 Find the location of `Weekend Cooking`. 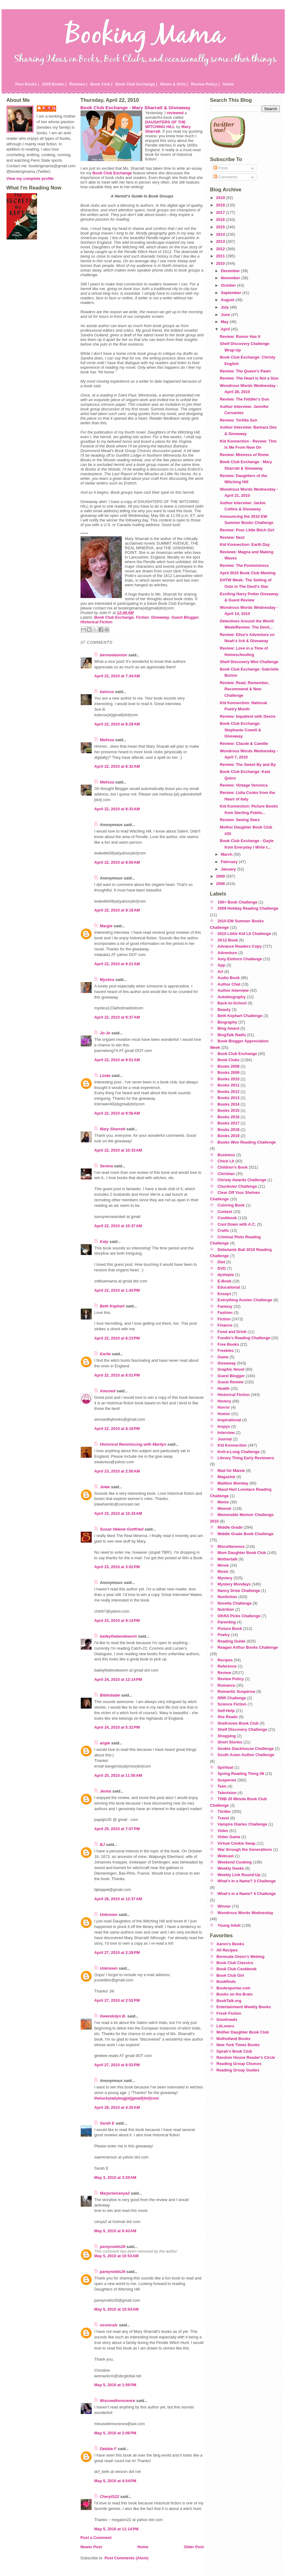

Weekend Cooking is located at coordinates (235, 1862).